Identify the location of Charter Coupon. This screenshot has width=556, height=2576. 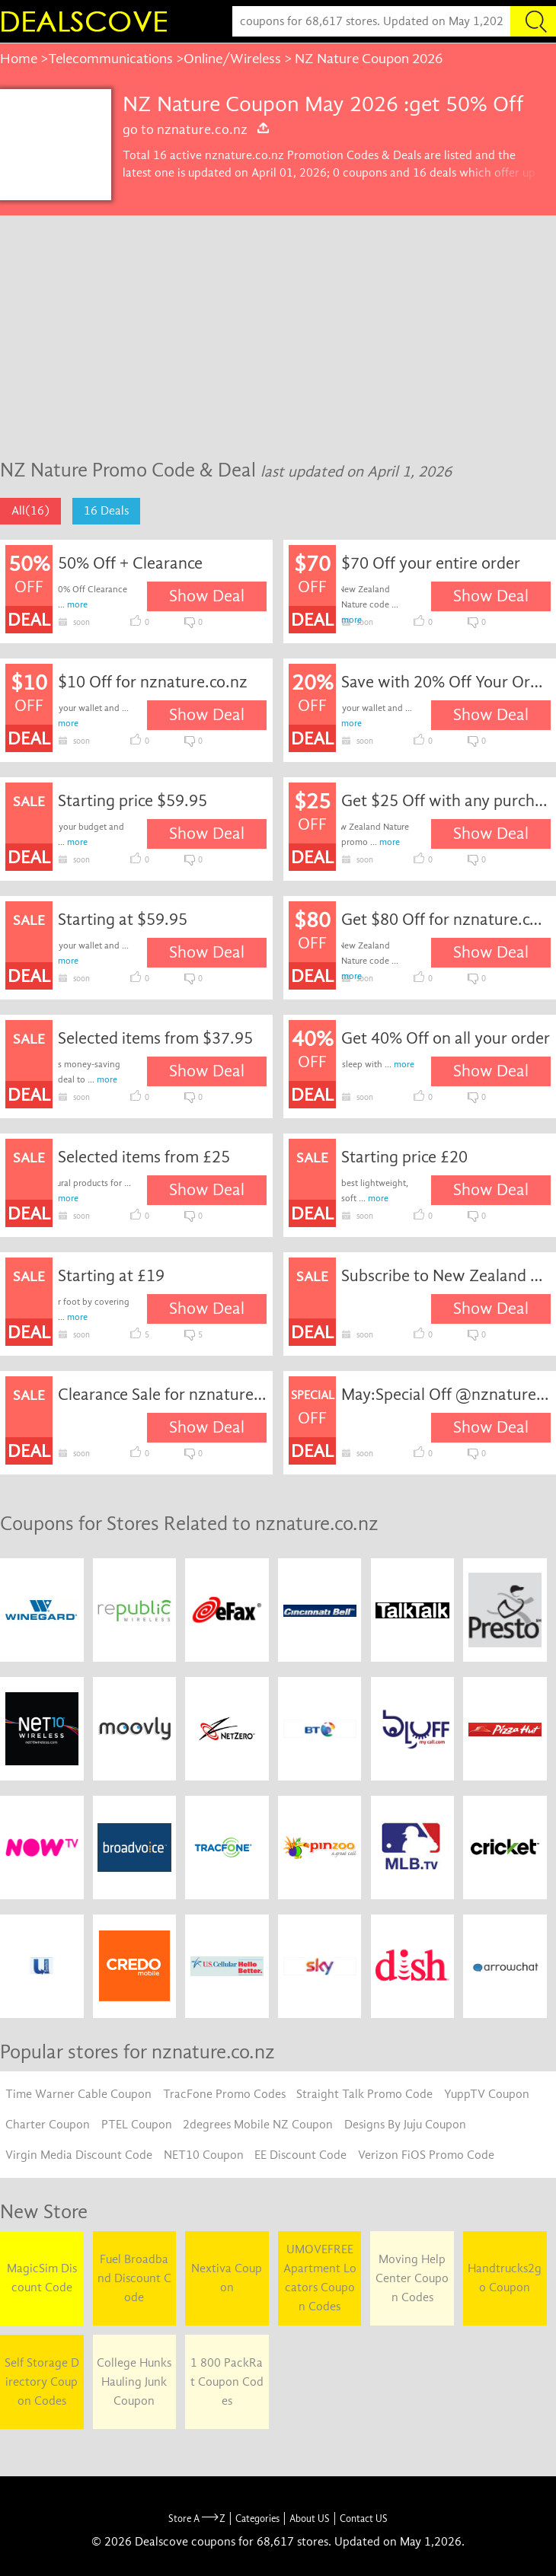
(47, 2124).